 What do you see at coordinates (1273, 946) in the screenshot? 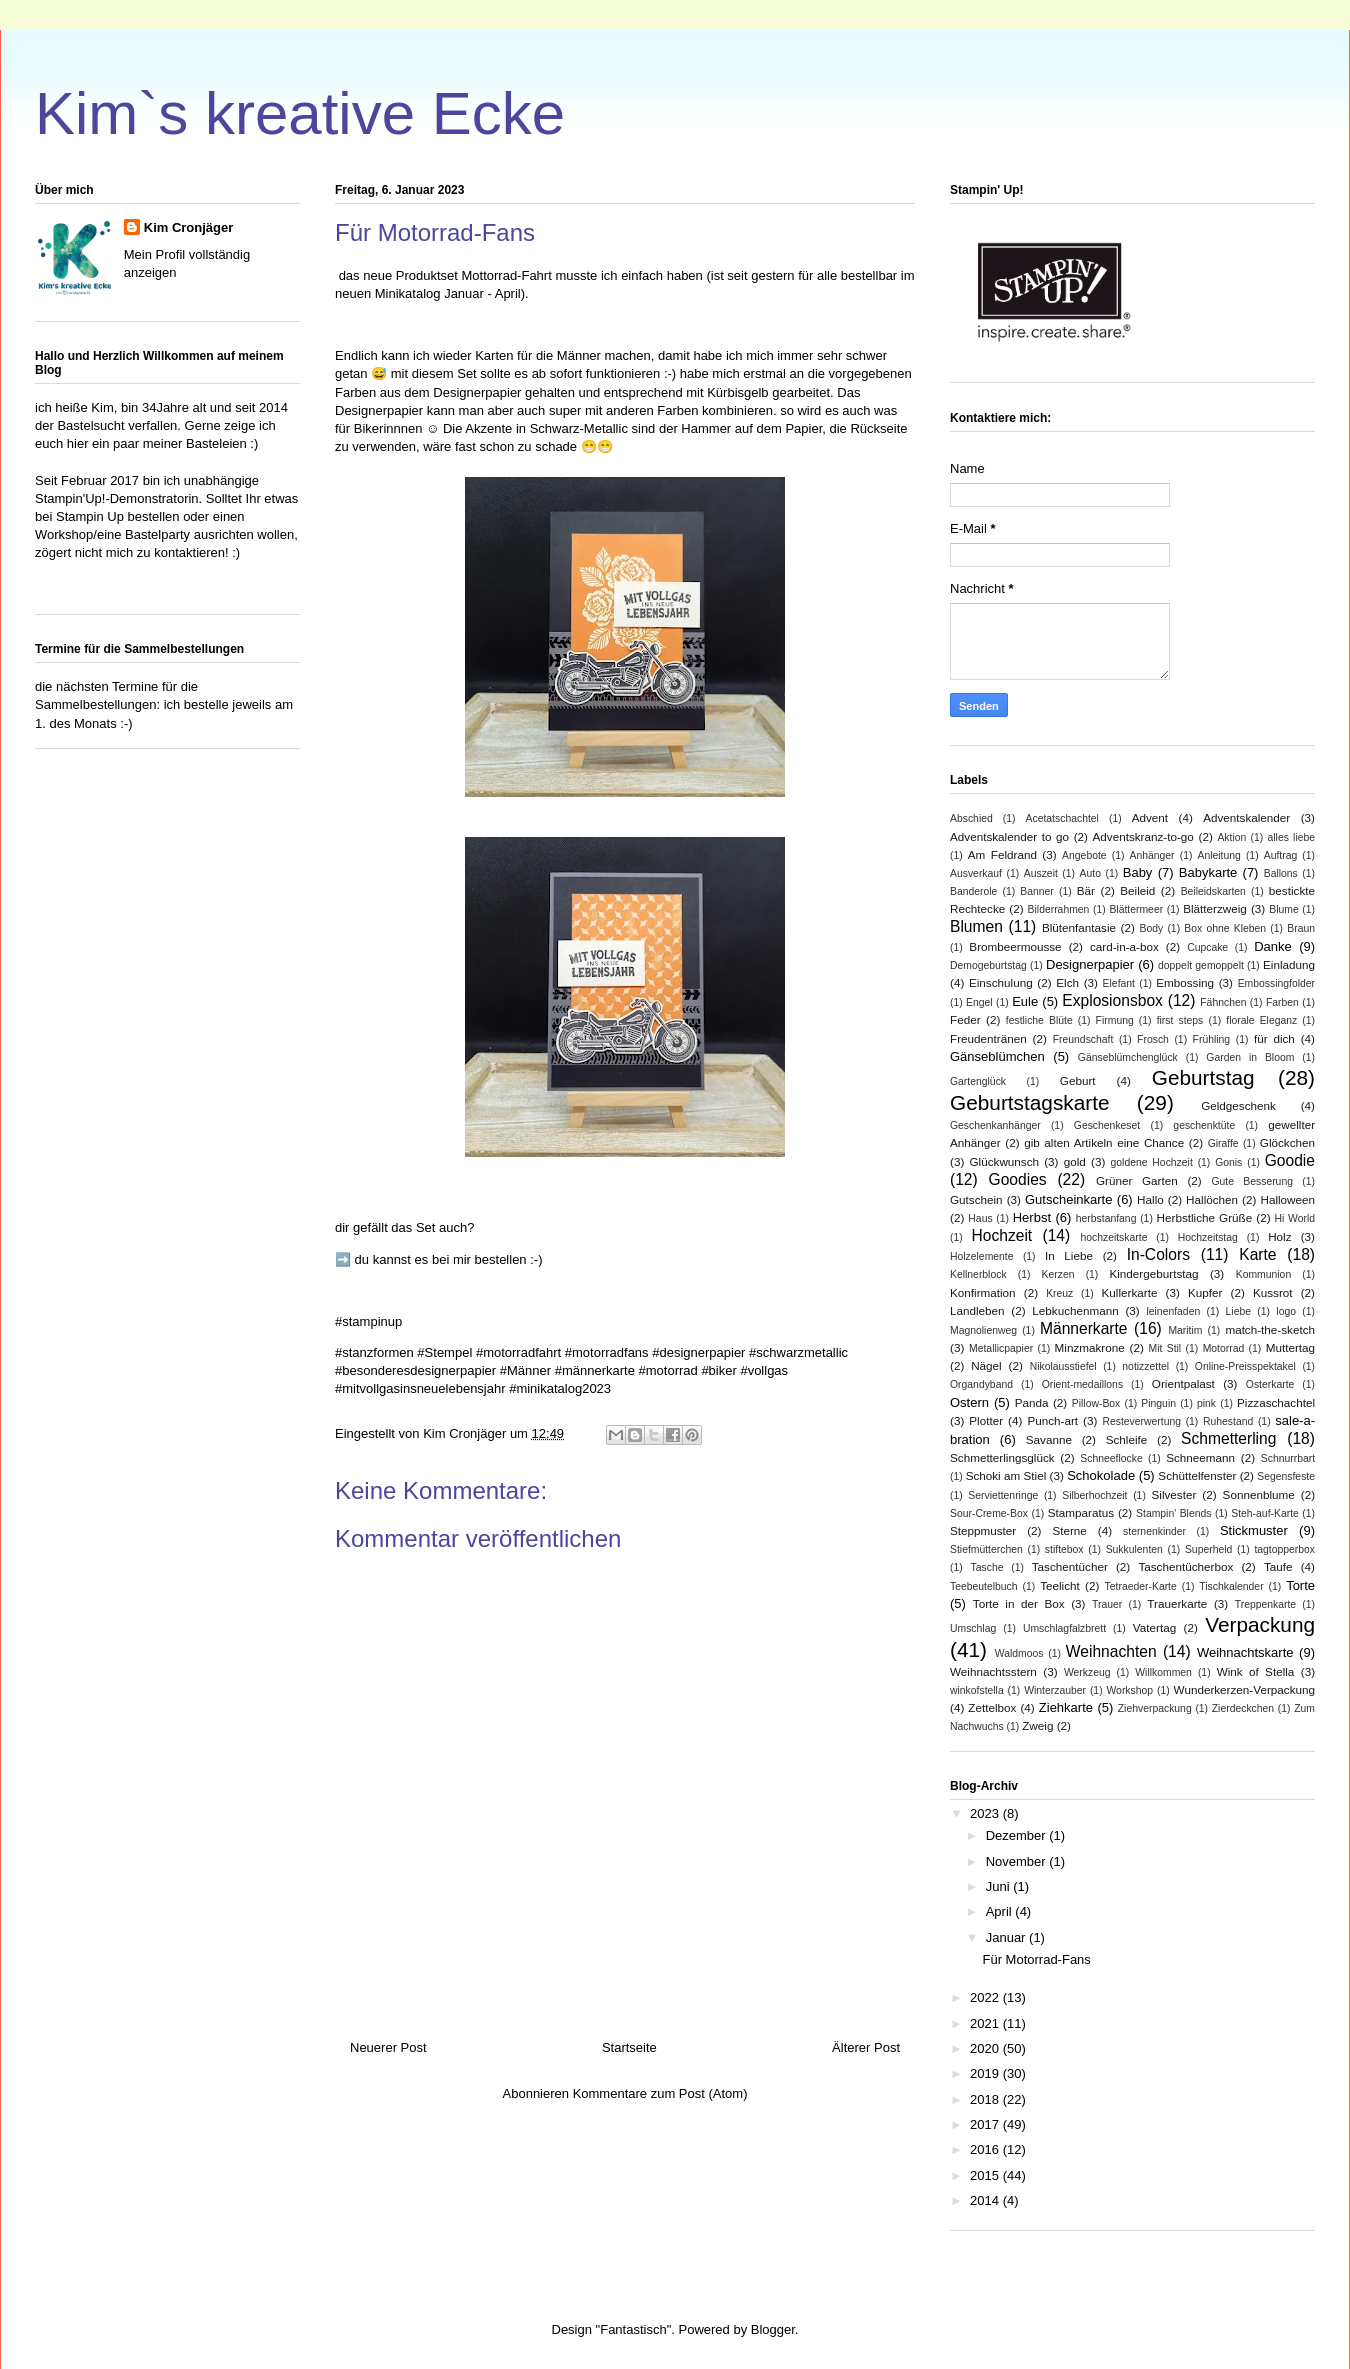
I see `Danke` at bounding box center [1273, 946].